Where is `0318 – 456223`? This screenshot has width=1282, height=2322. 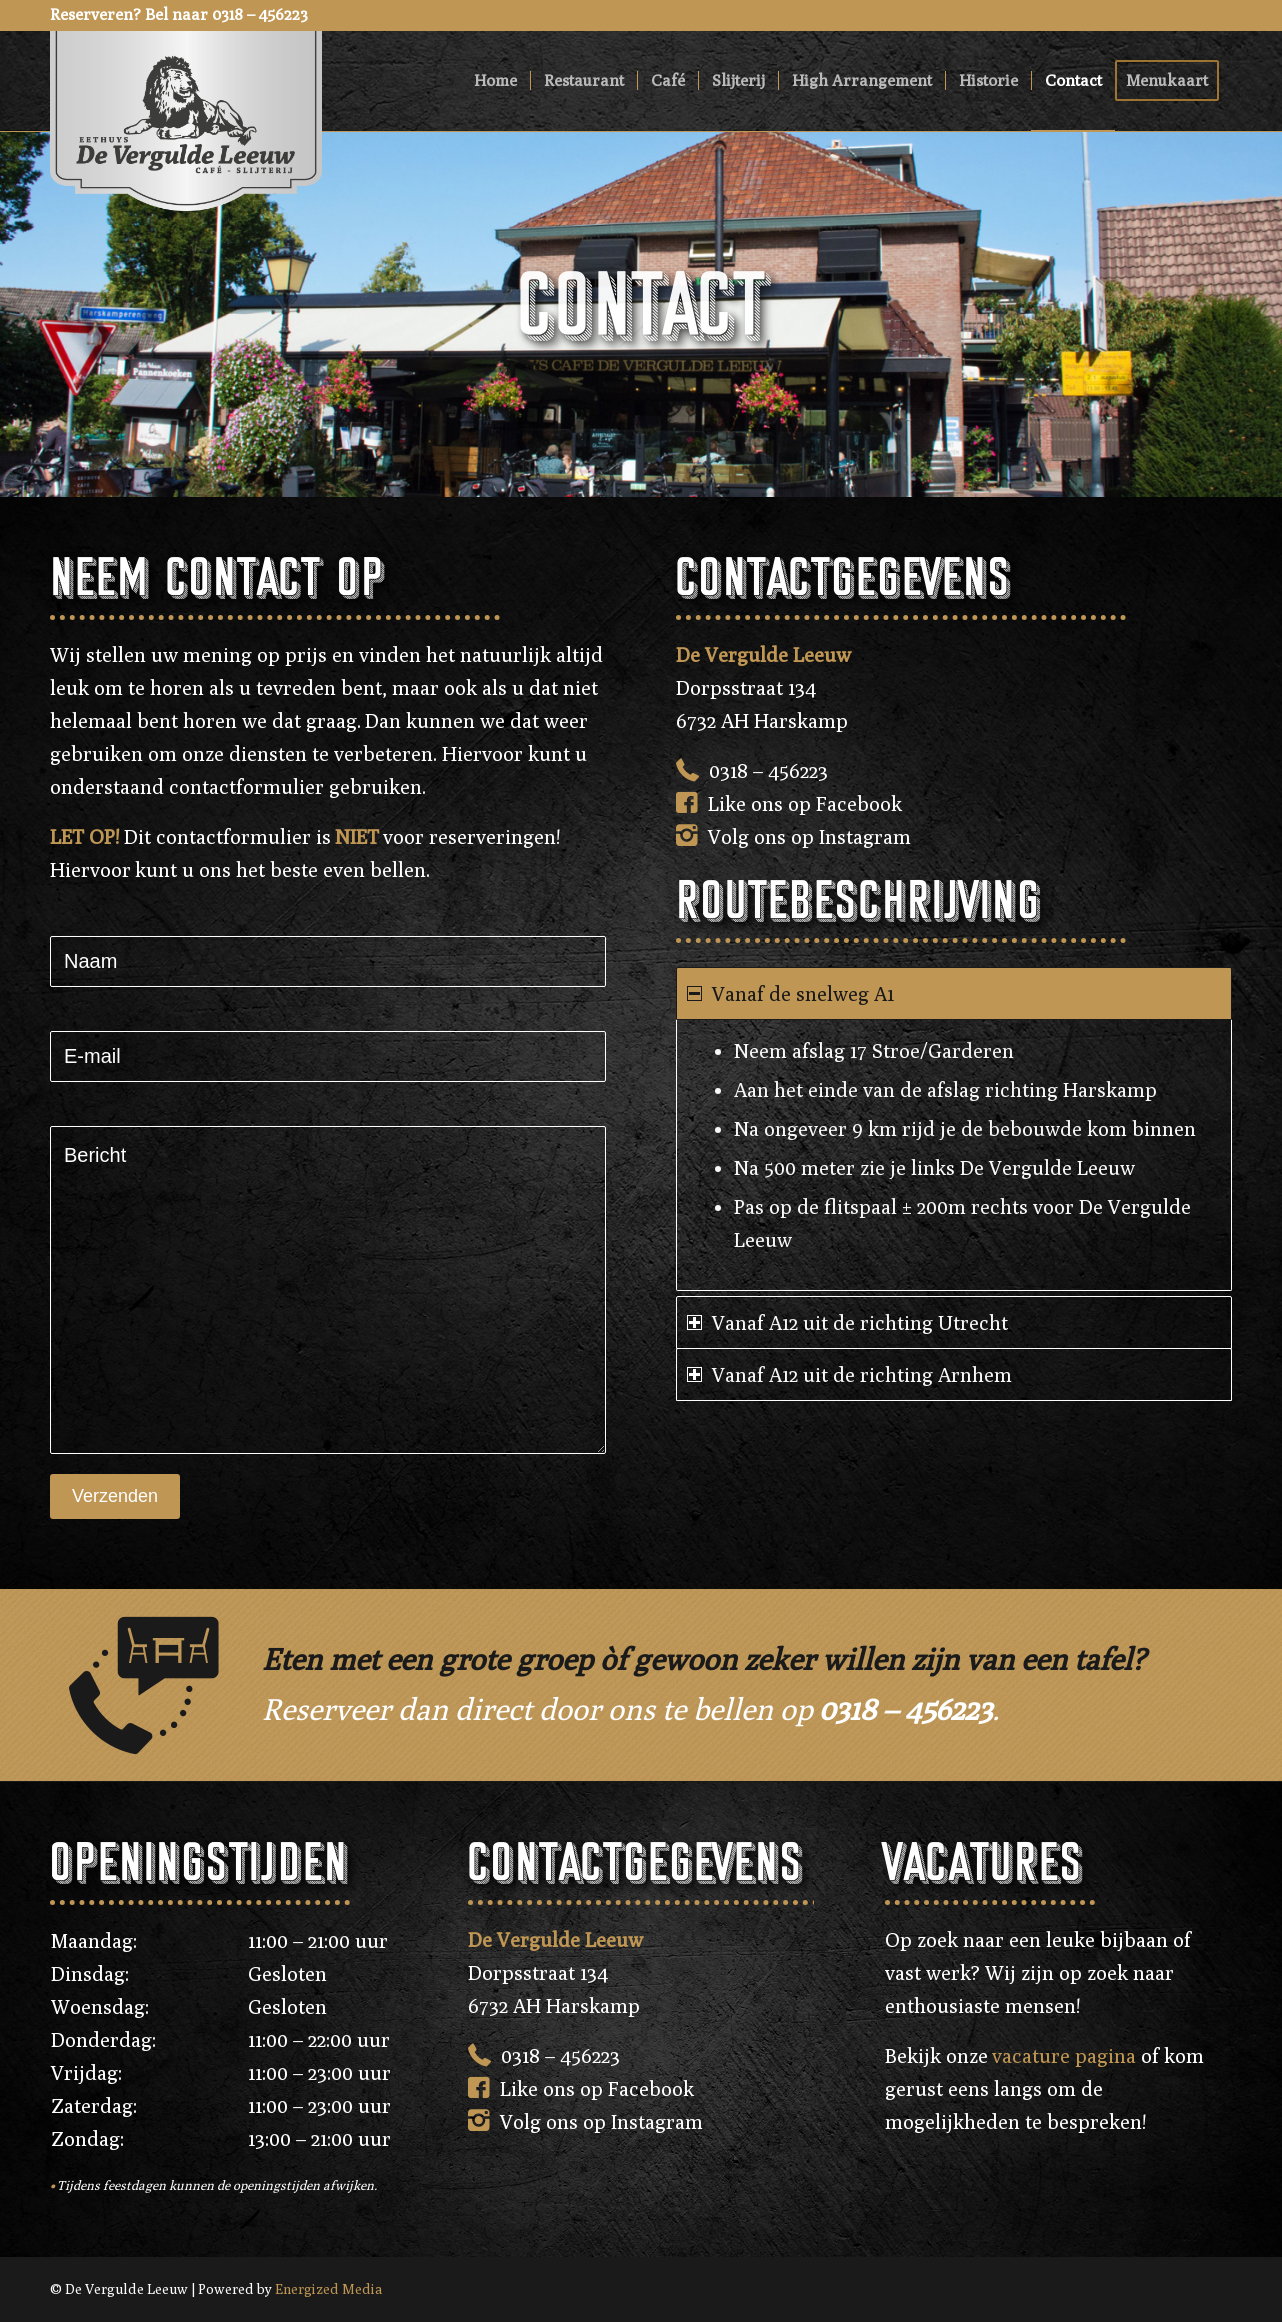
0318 – 456223 is located at coordinates (768, 770).